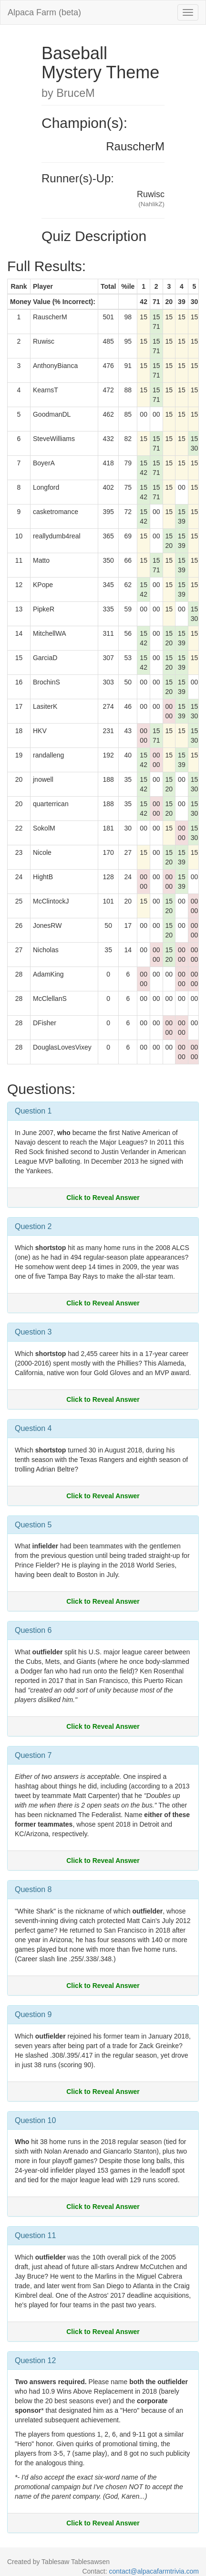  I want to click on Question 4, so click(33, 1428).